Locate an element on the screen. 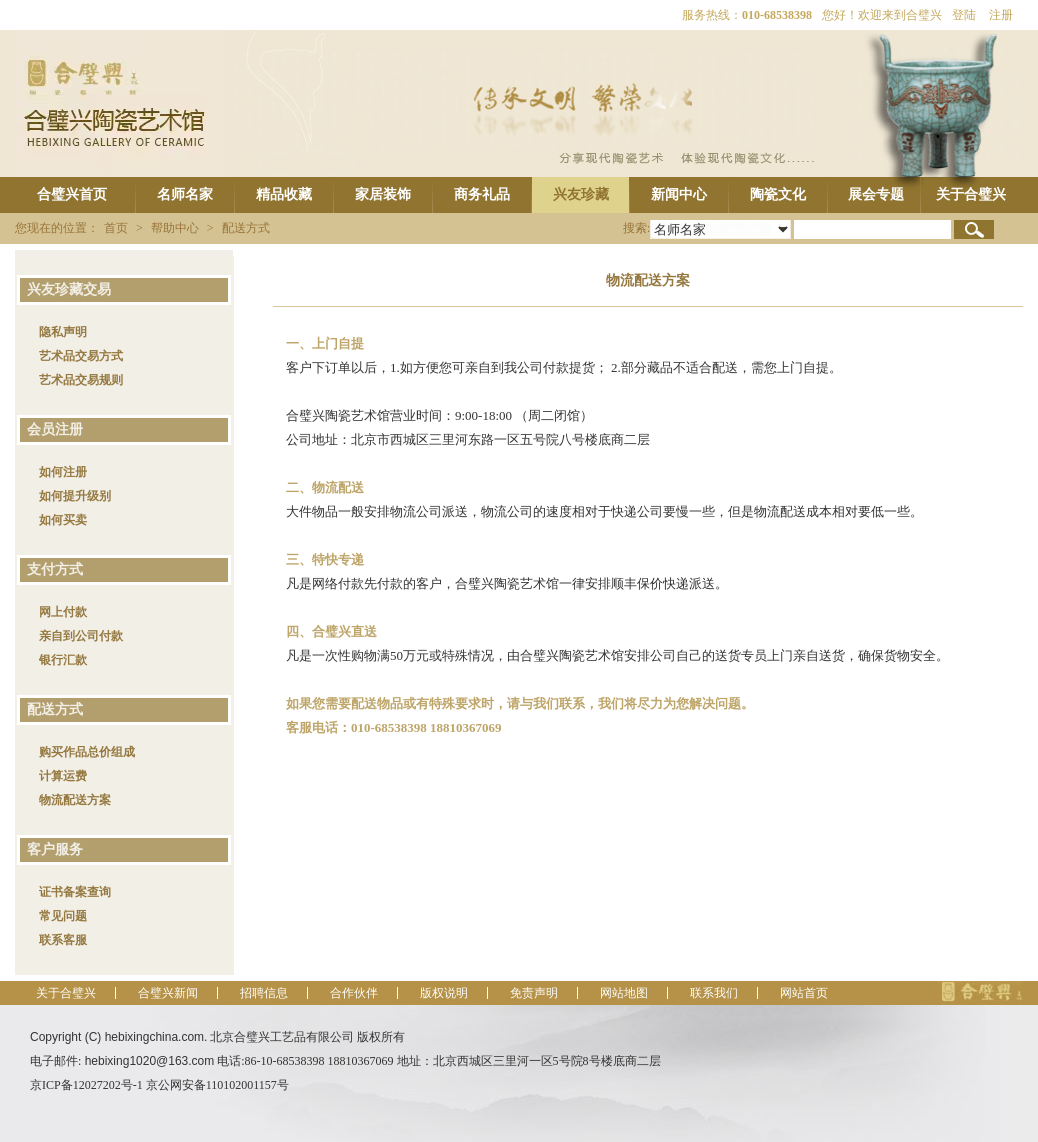 This screenshot has height=1142, width=1038. 如何买卖 is located at coordinates (63, 520).